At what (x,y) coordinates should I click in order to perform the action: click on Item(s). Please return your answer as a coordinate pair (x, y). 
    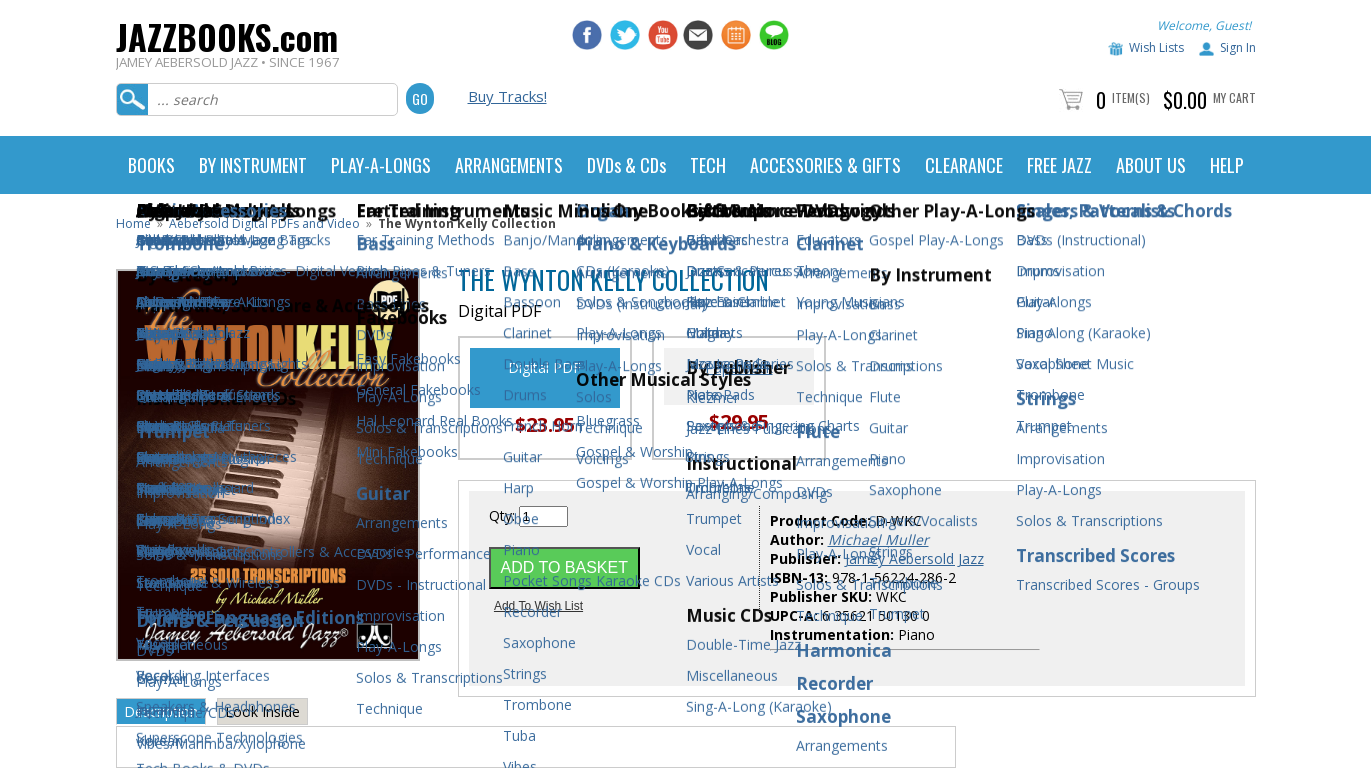
    Looking at the image, I should click on (1131, 97).